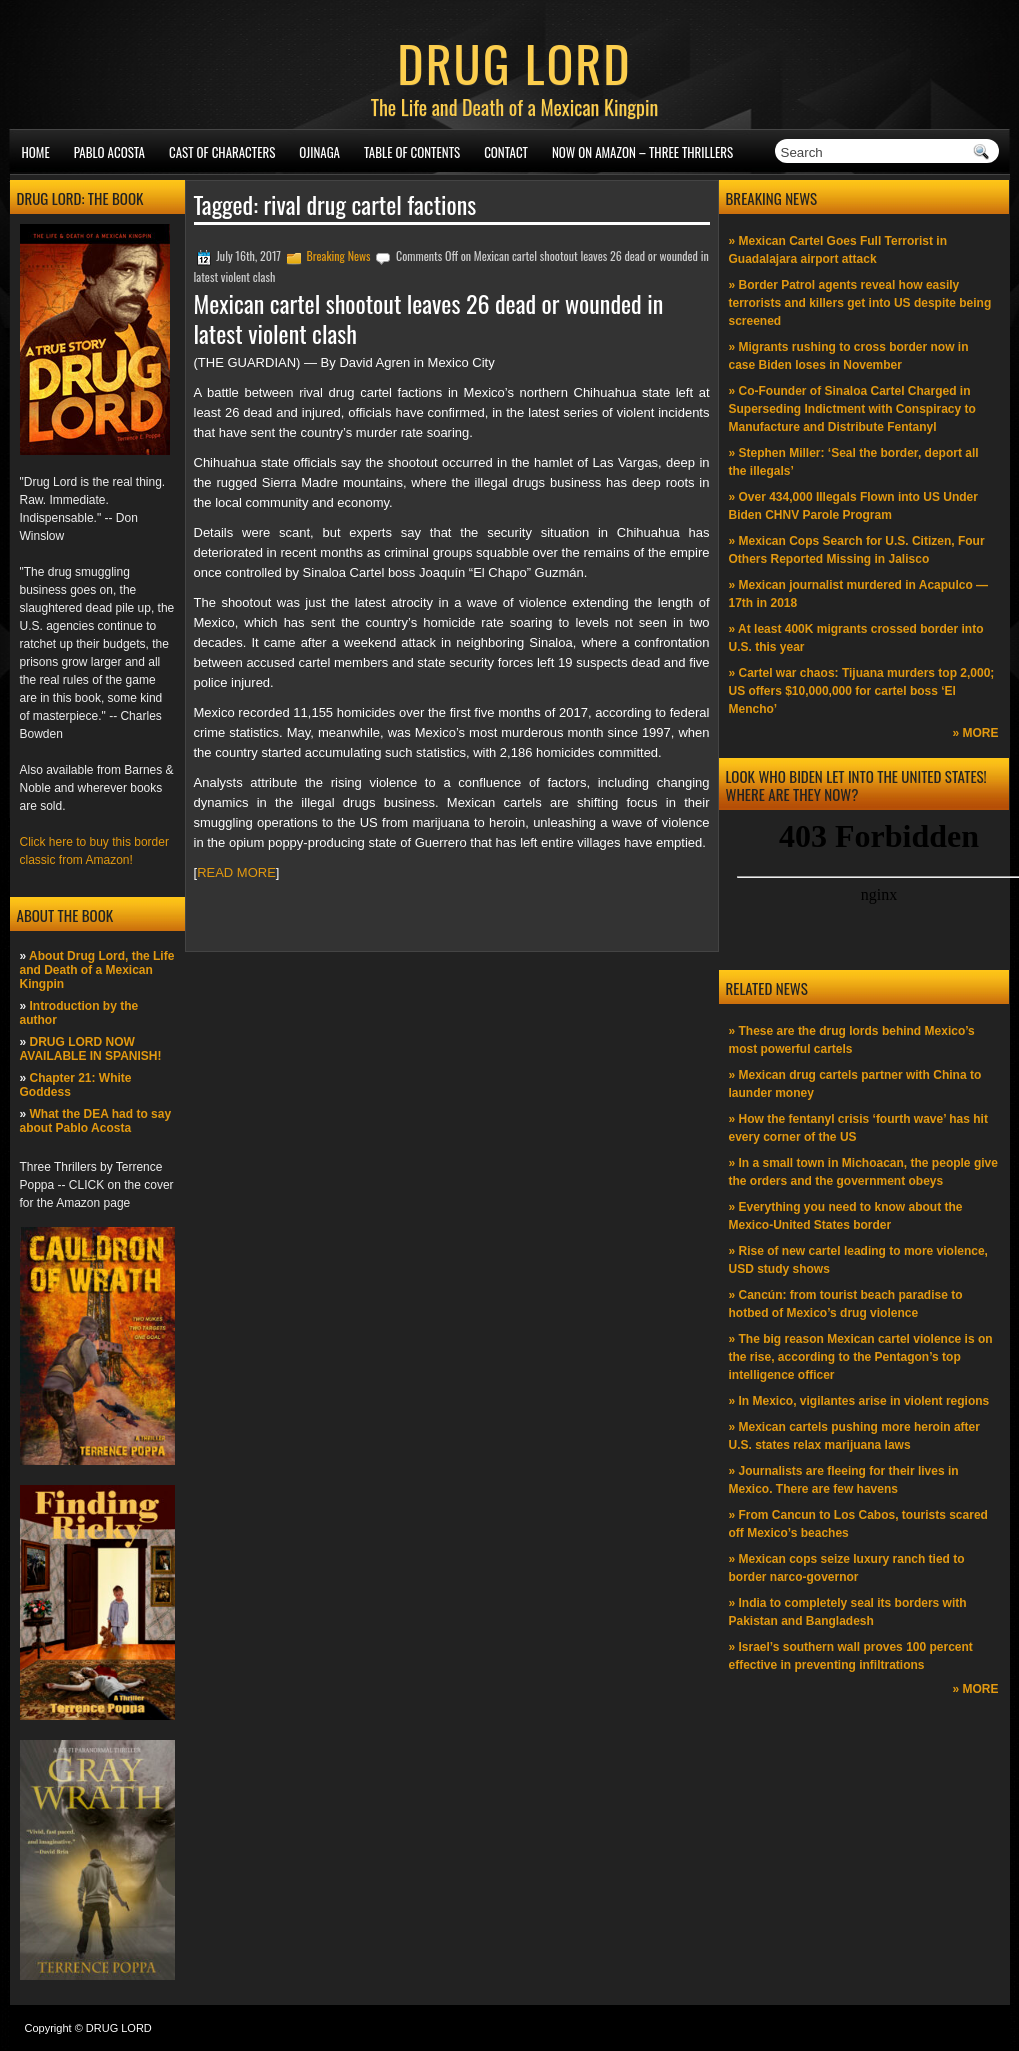 This screenshot has width=1019, height=2051. I want to click on » Rise of new cartel leading to more violence, USD study shows, so click(858, 1260).